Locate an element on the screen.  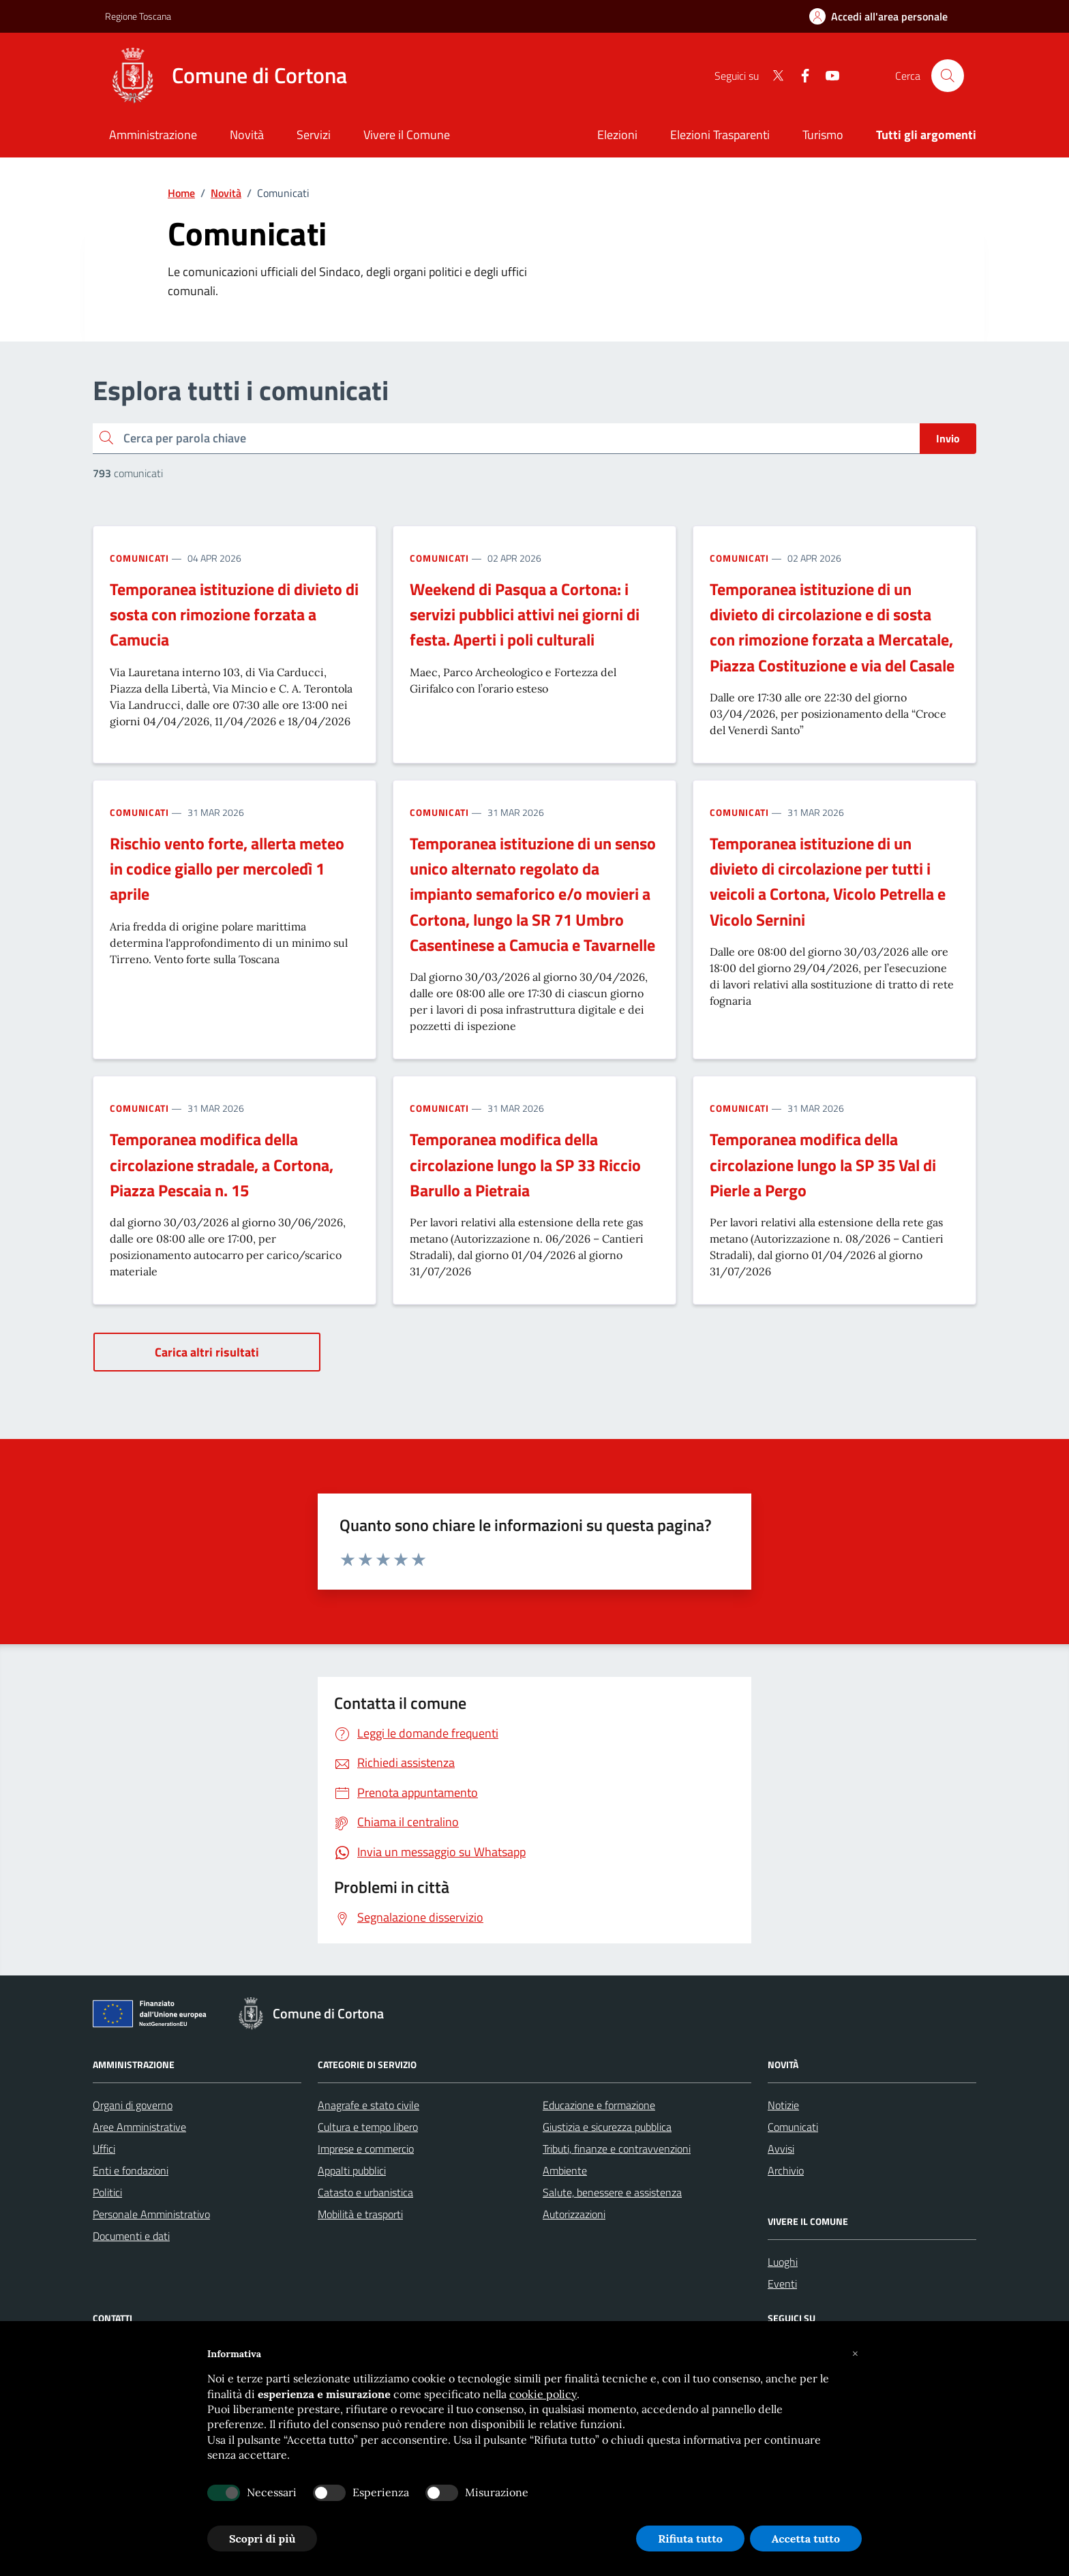
Uffici is located at coordinates (104, 2148).